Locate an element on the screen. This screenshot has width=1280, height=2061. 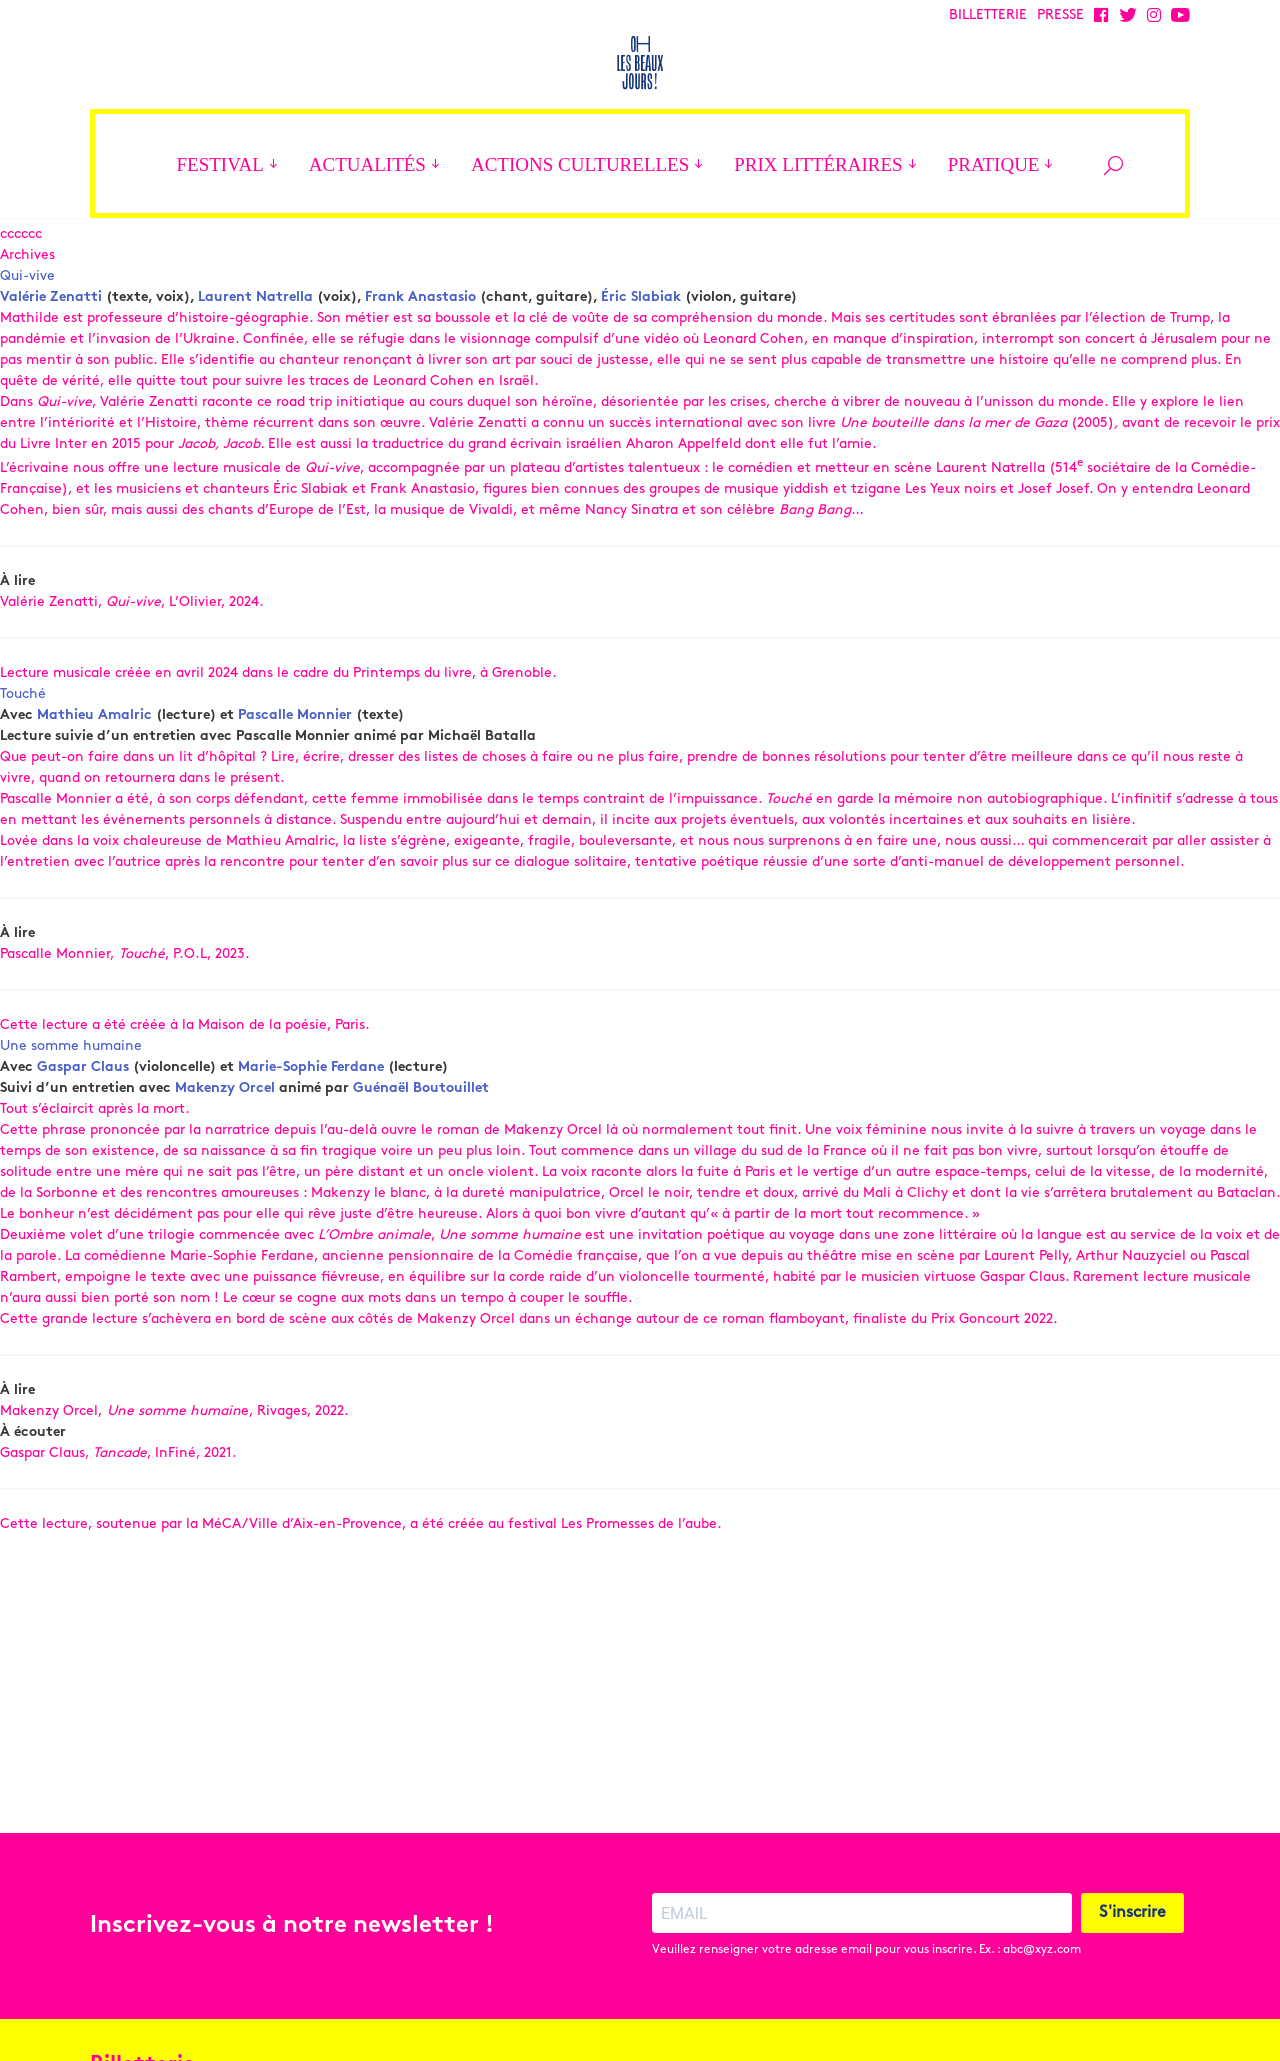
Qui-vive is located at coordinates (27, 352).